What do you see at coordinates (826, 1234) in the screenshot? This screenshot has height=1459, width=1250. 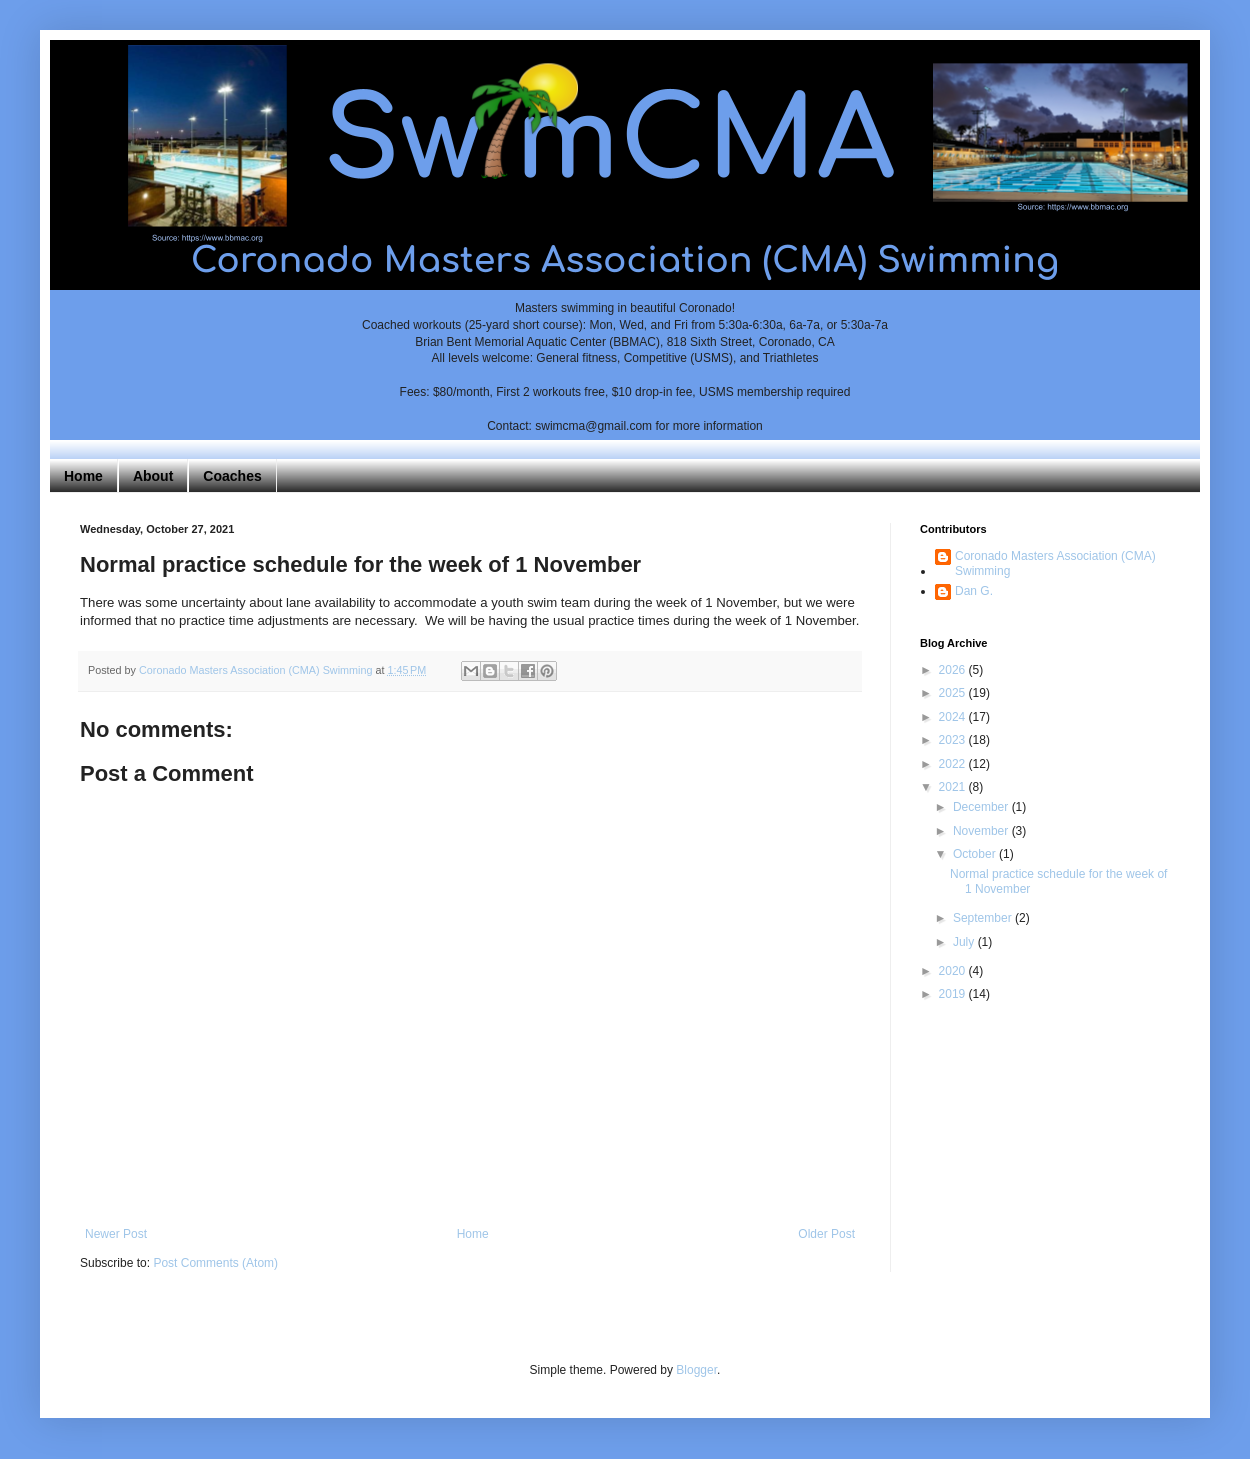 I see `Older Post` at bounding box center [826, 1234].